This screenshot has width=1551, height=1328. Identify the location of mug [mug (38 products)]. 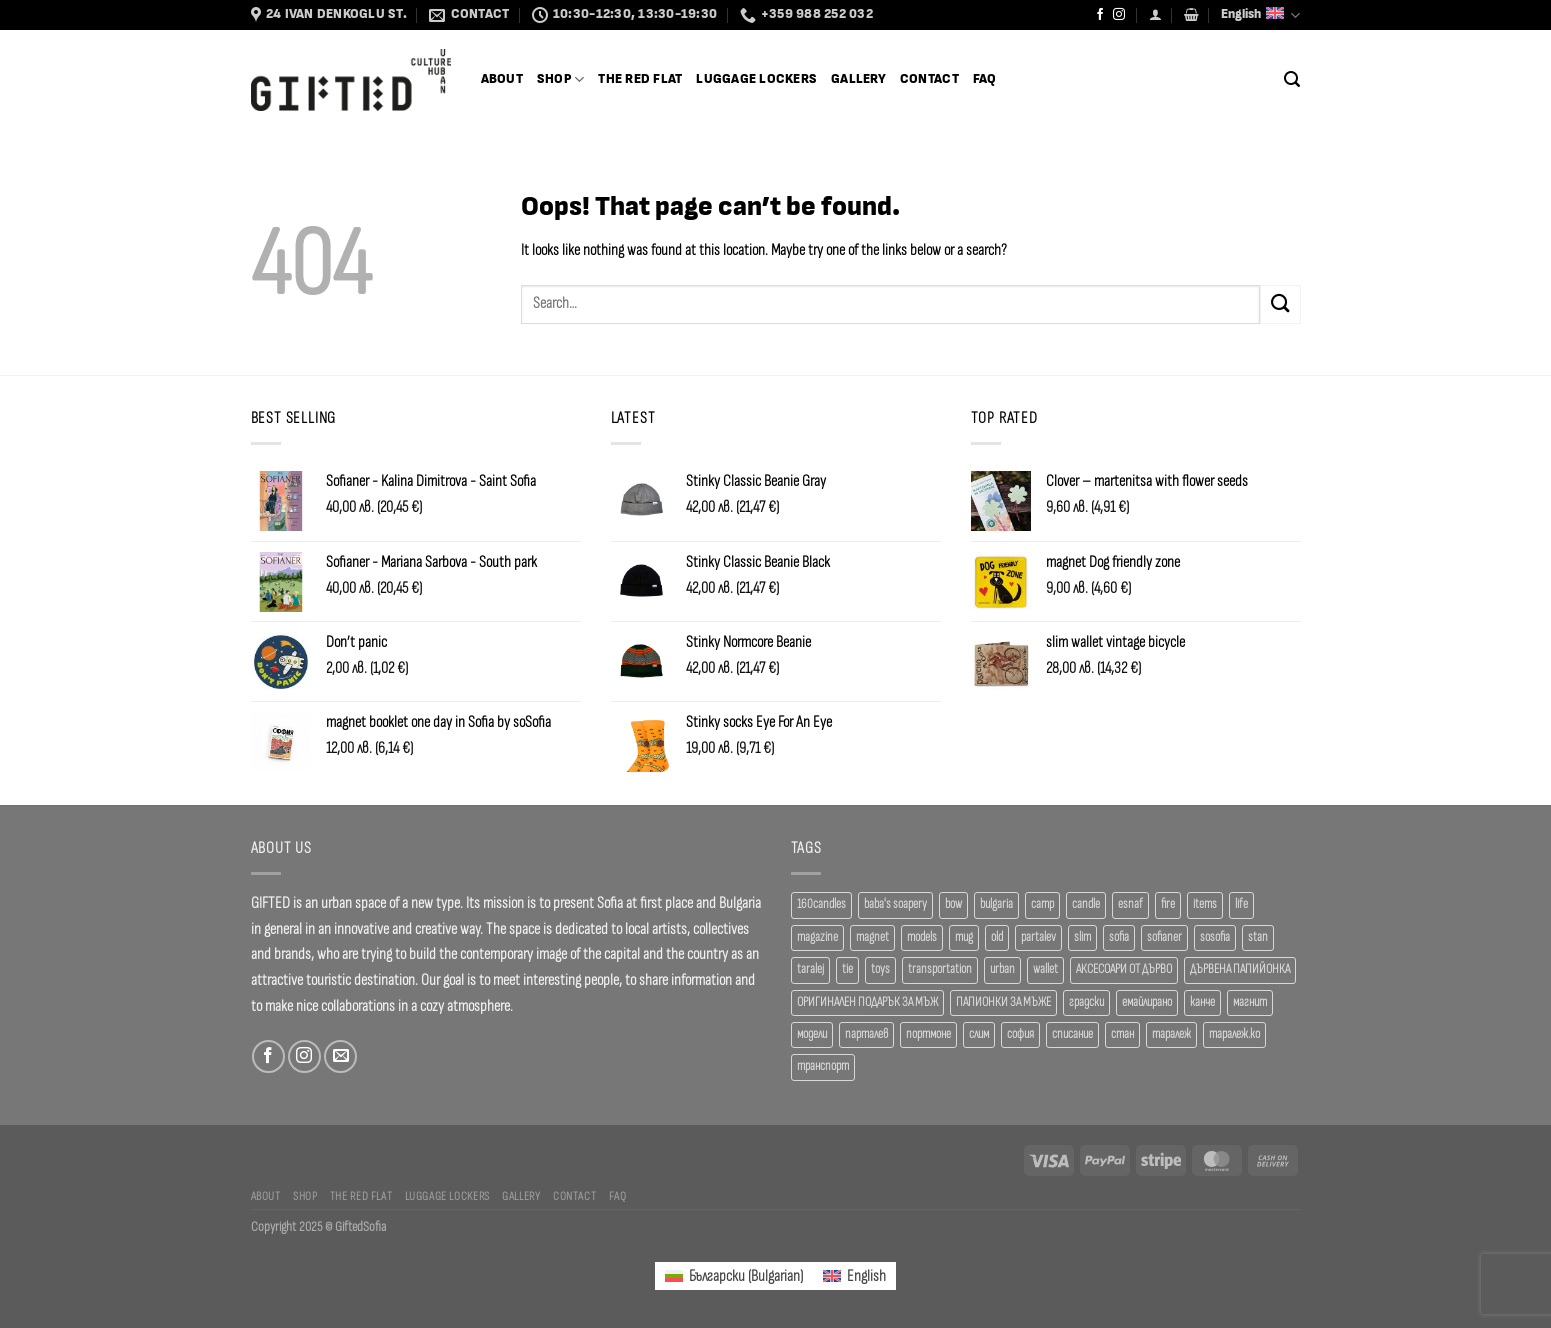
(964, 937).